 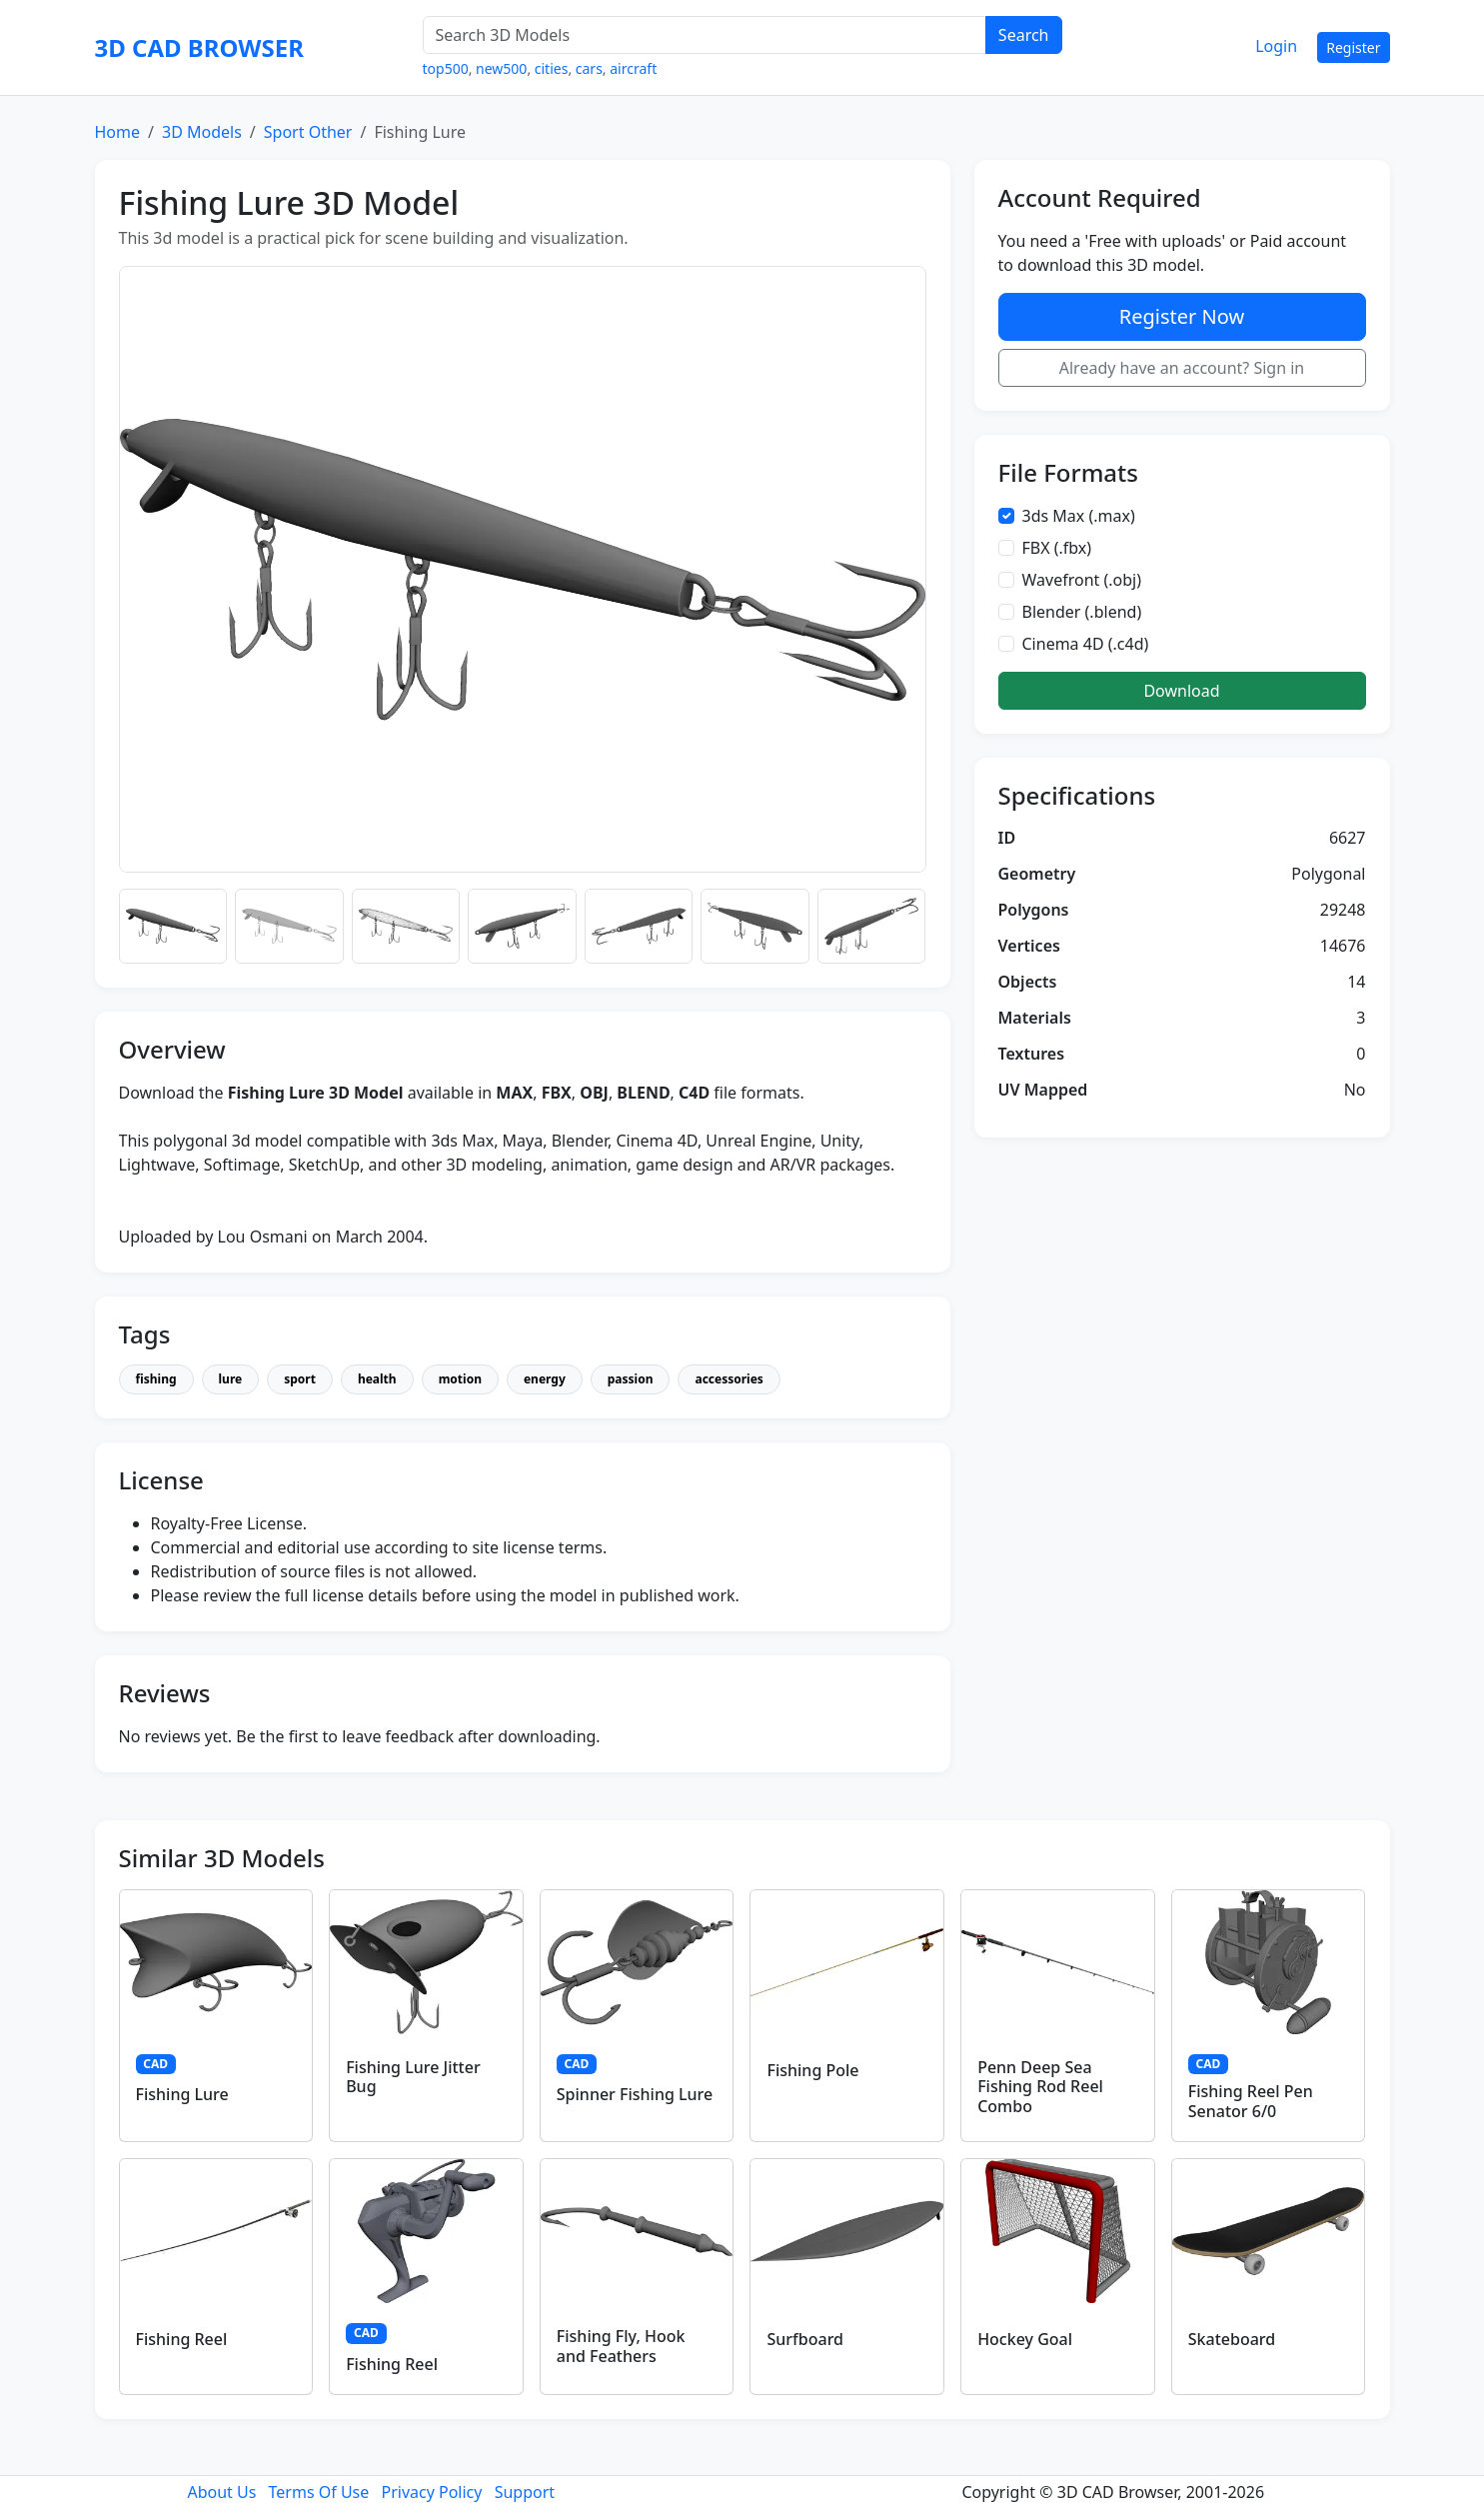 I want to click on Privacy Policy, so click(x=431, y=2492).